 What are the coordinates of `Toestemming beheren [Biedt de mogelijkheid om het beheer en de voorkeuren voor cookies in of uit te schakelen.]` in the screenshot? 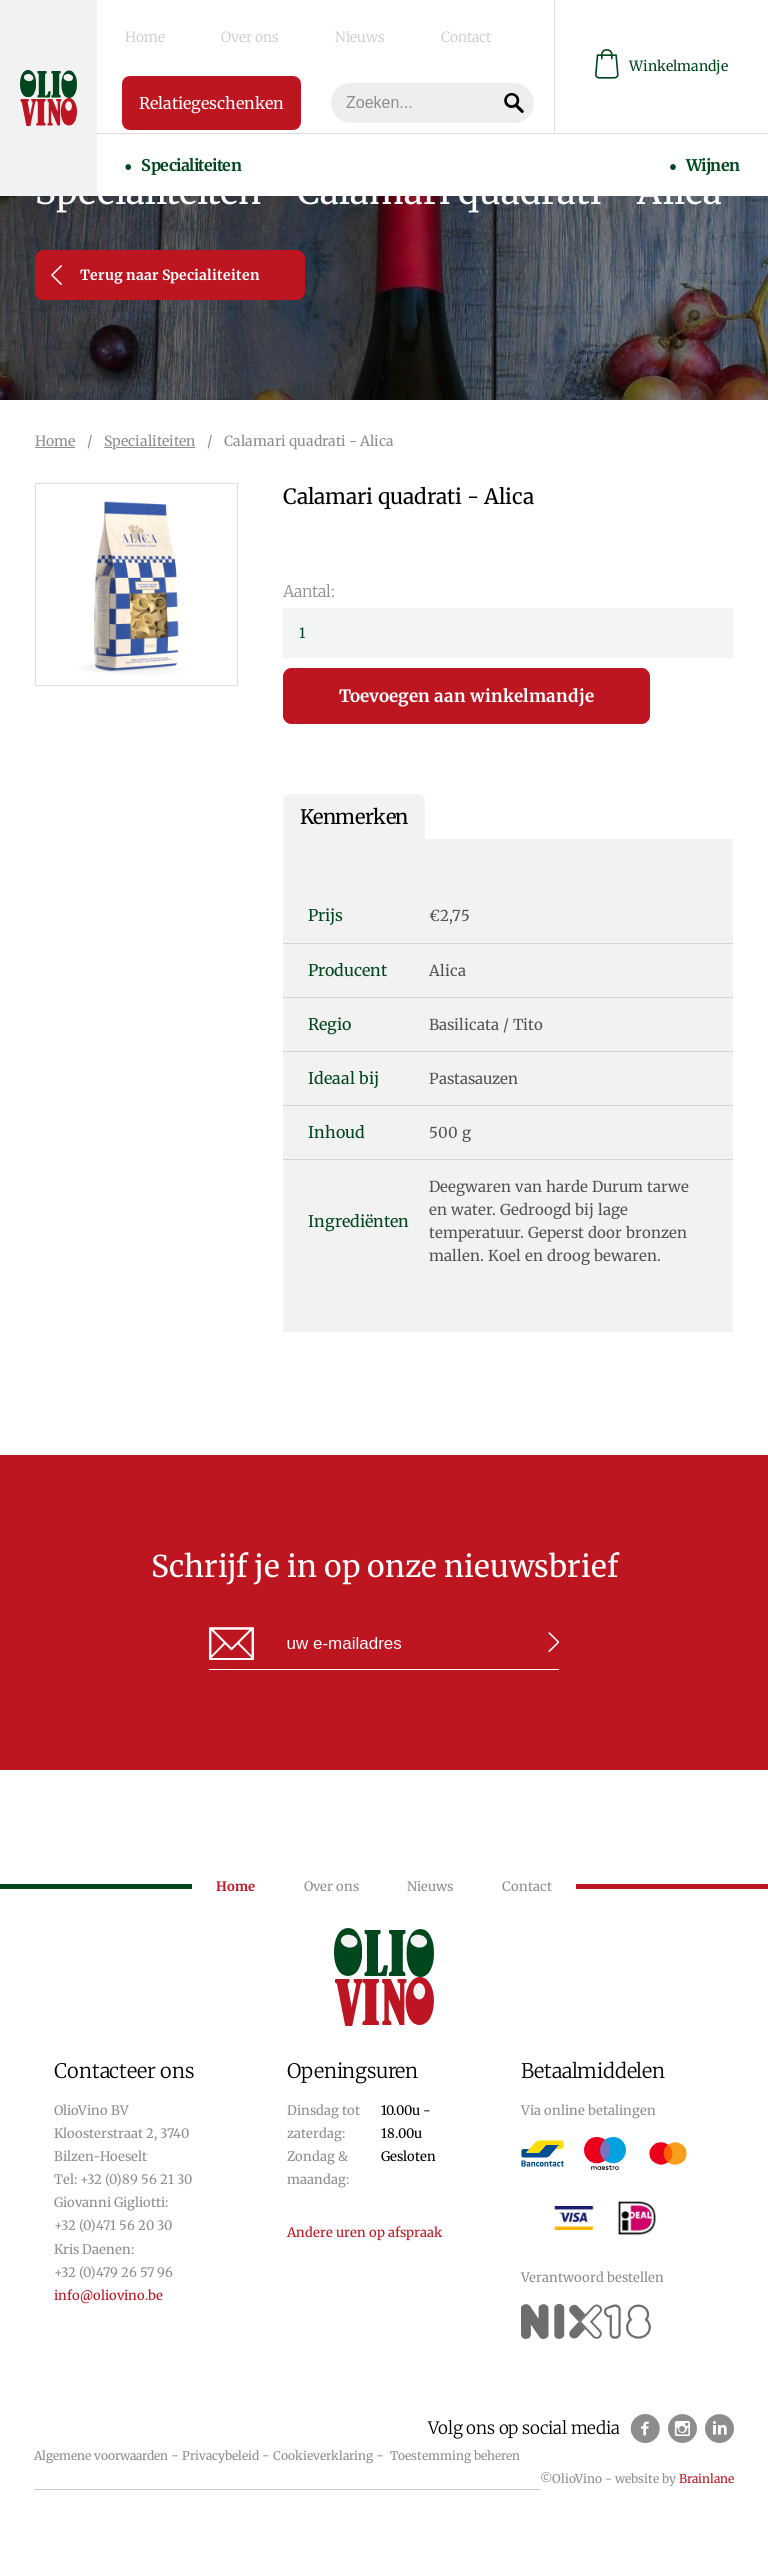 It's located at (455, 2455).